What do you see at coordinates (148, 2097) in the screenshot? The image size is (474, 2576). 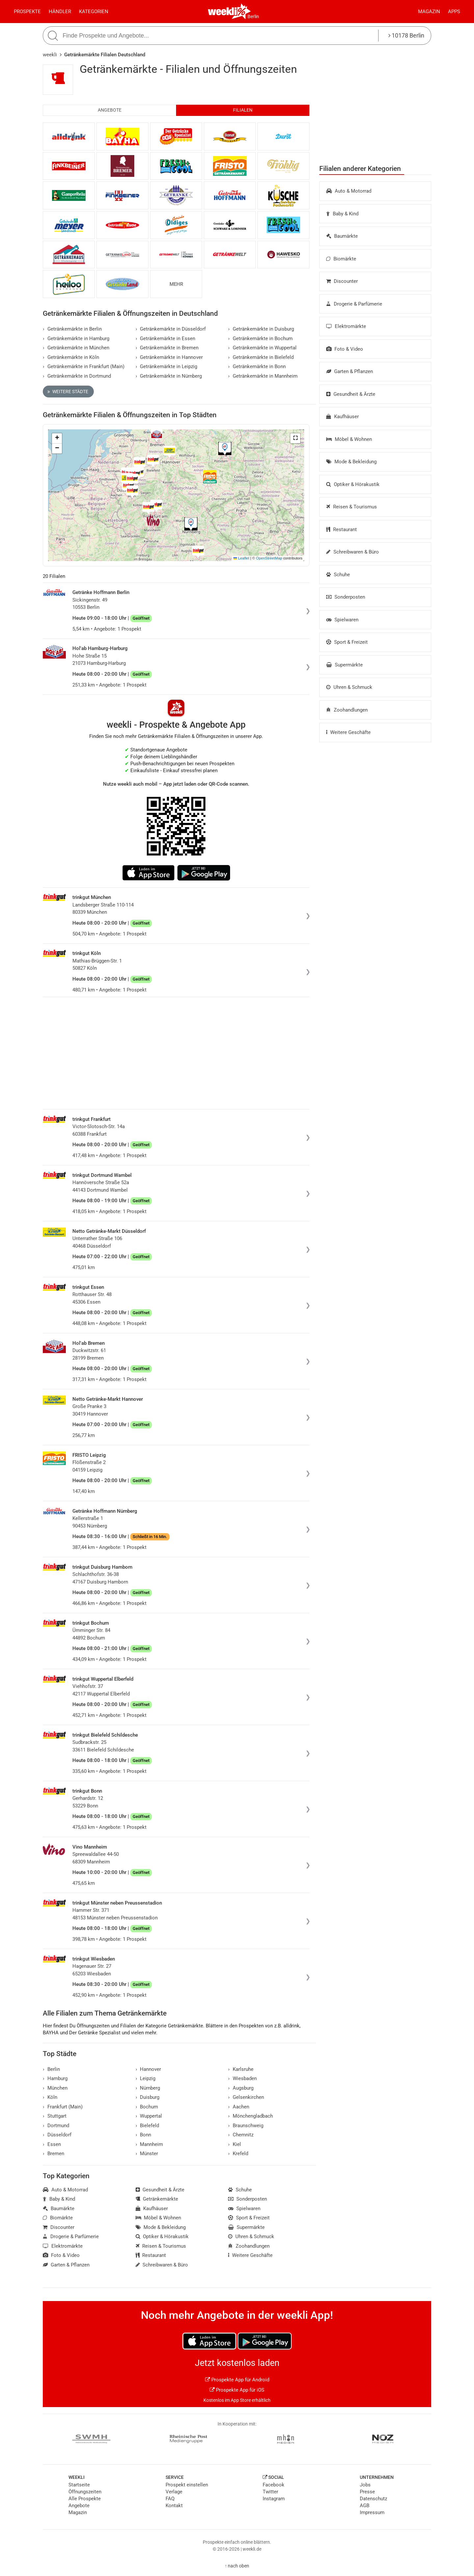 I see `Duisburg` at bounding box center [148, 2097].